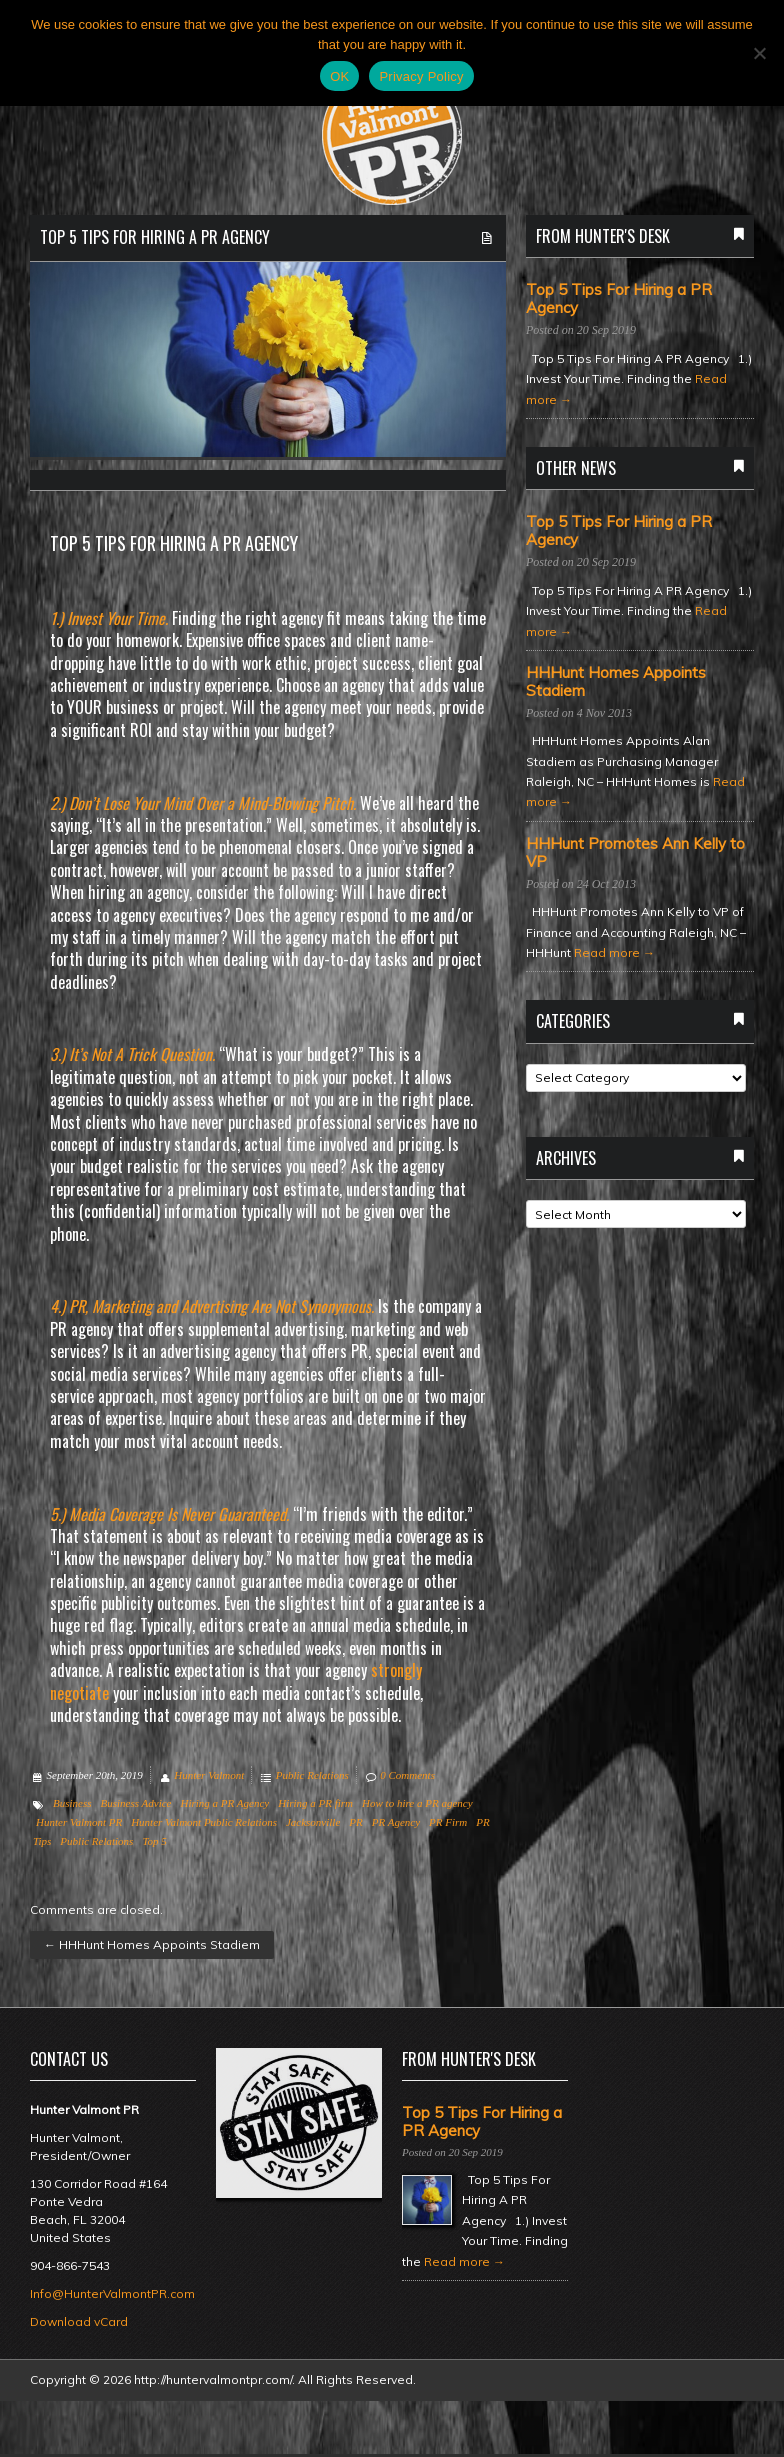  Describe the element at coordinates (759, 53) in the screenshot. I see `[No]` at that location.